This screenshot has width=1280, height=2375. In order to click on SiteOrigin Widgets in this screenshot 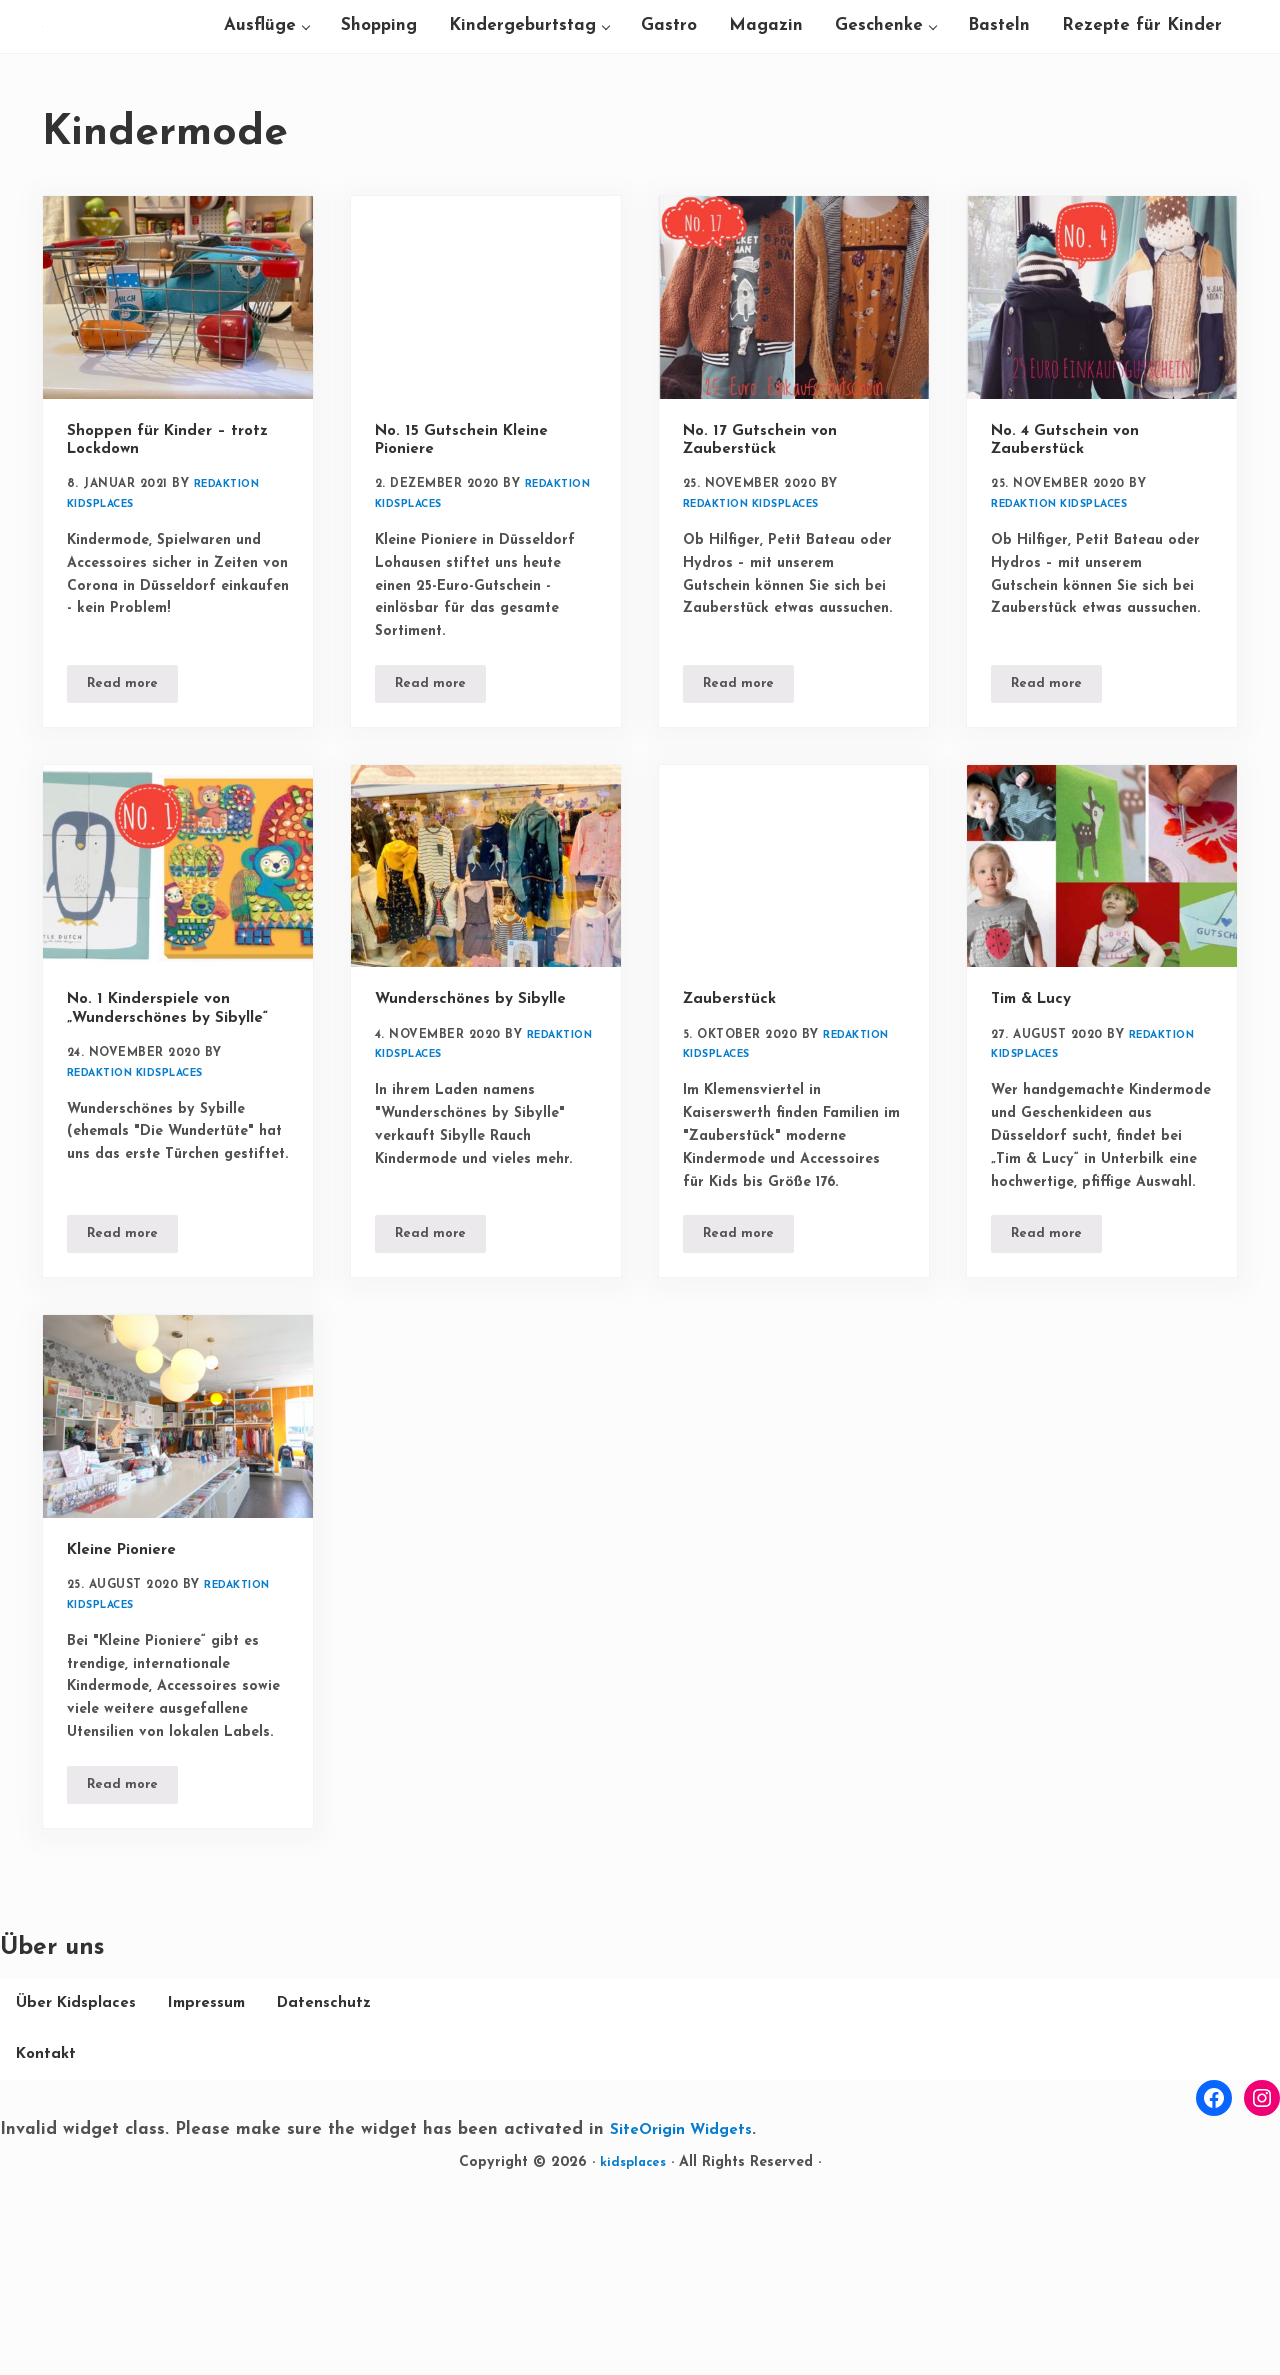, I will do `click(689, 2320)`.